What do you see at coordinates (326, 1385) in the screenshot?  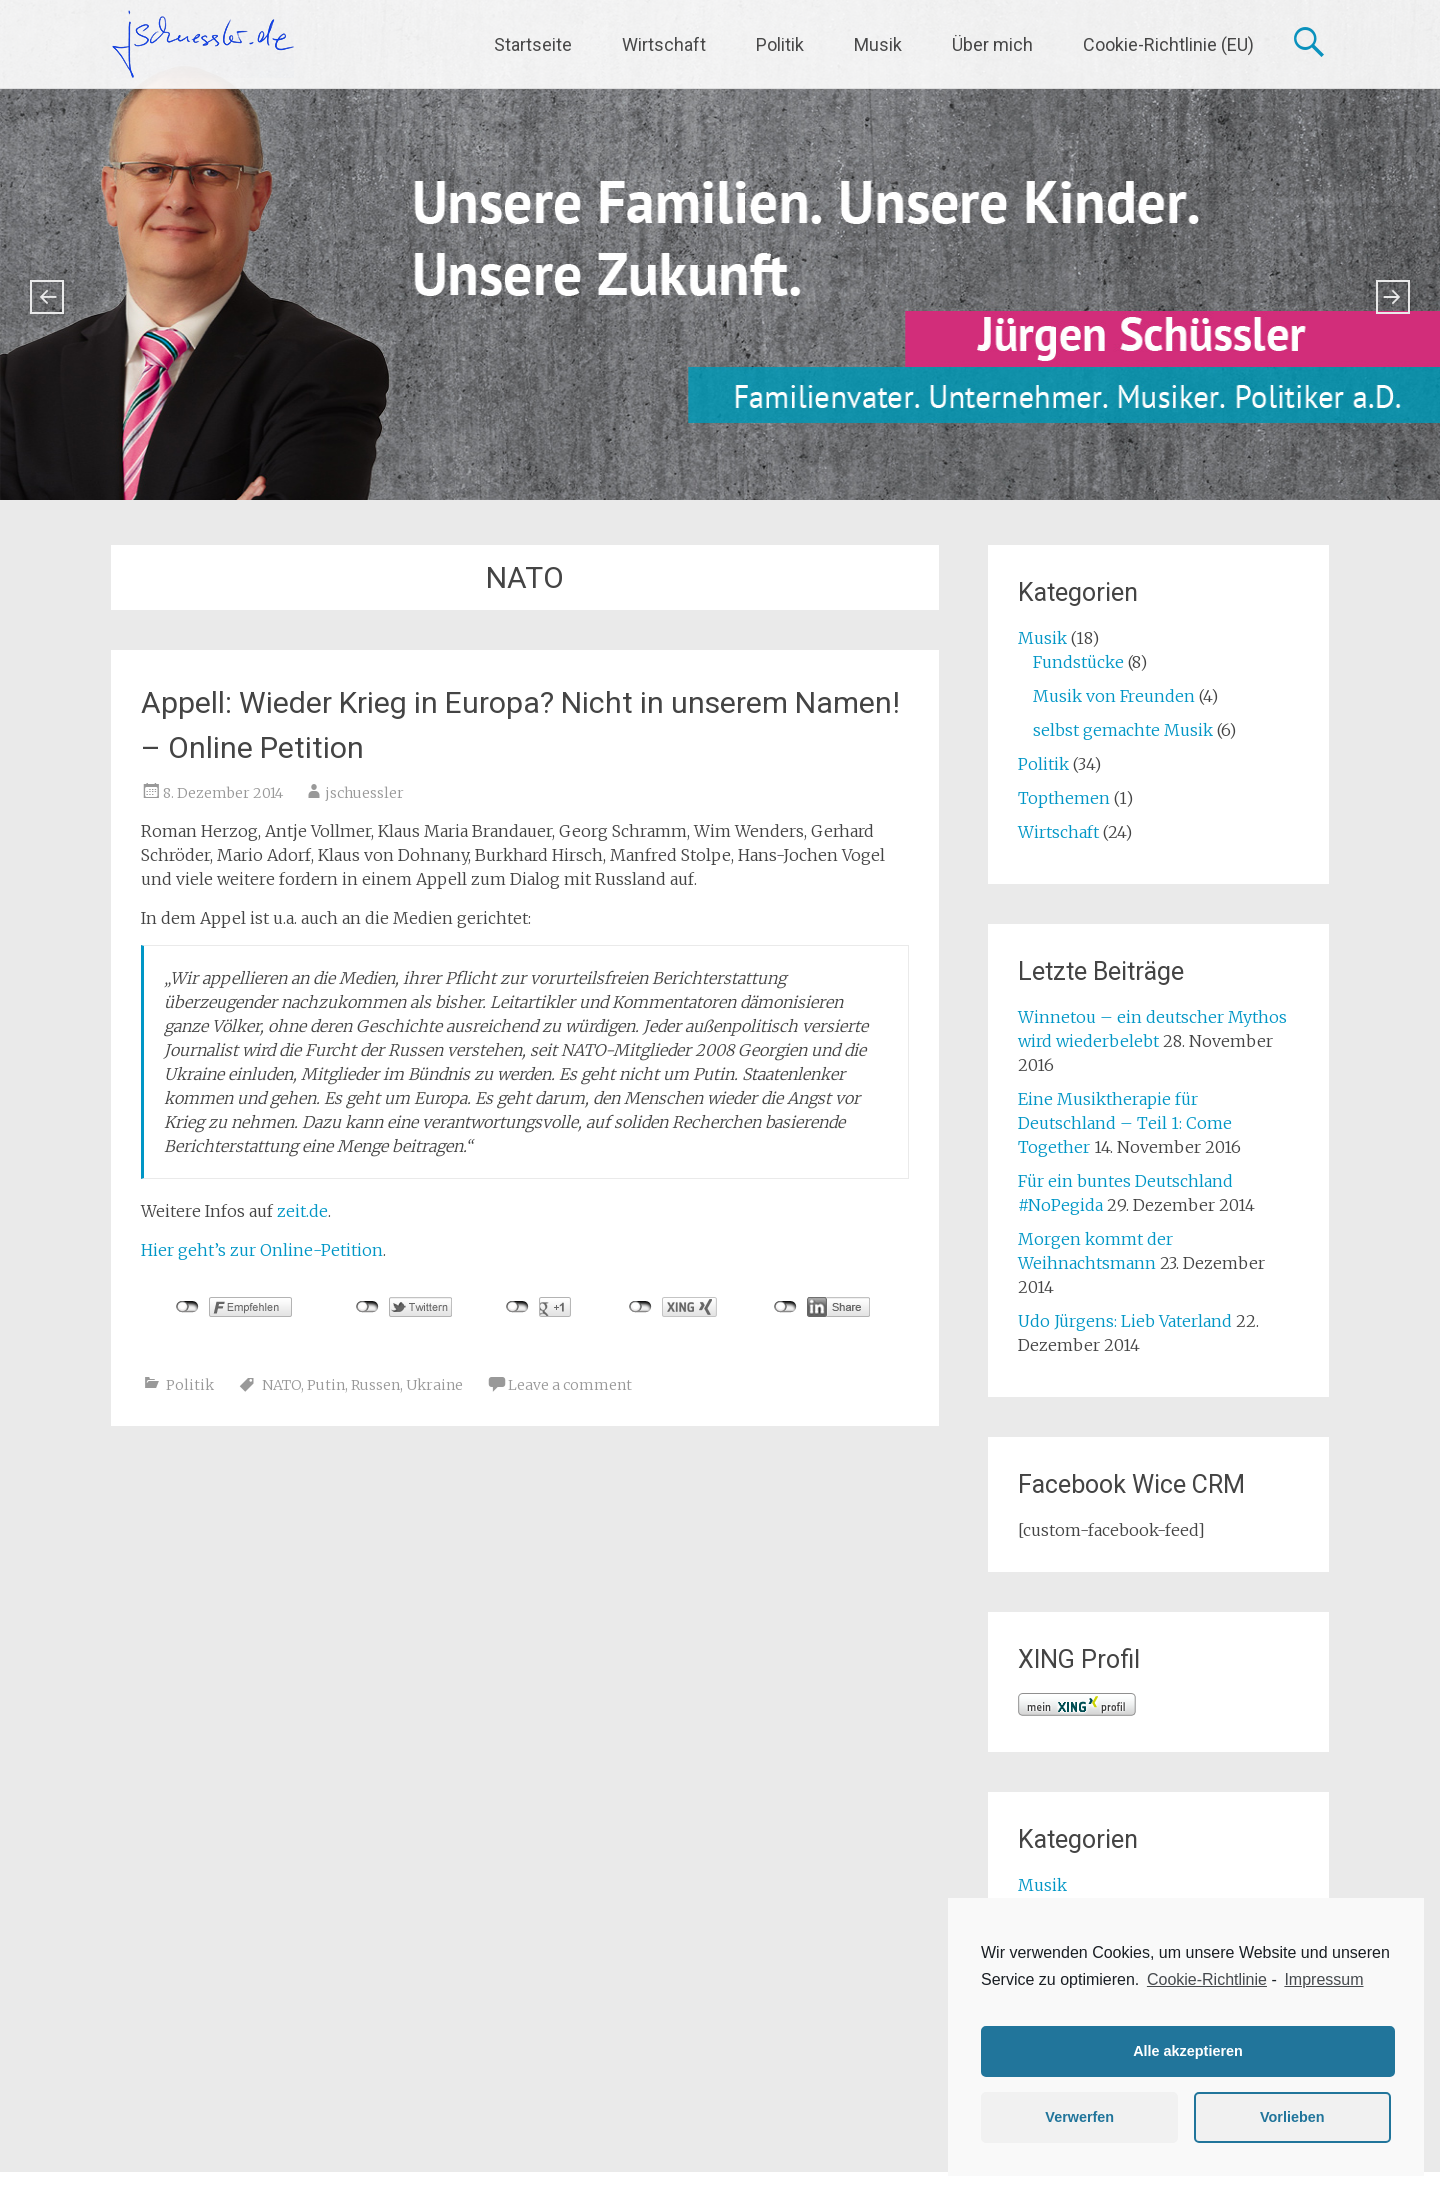 I see `Putin` at bounding box center [326, 1385].